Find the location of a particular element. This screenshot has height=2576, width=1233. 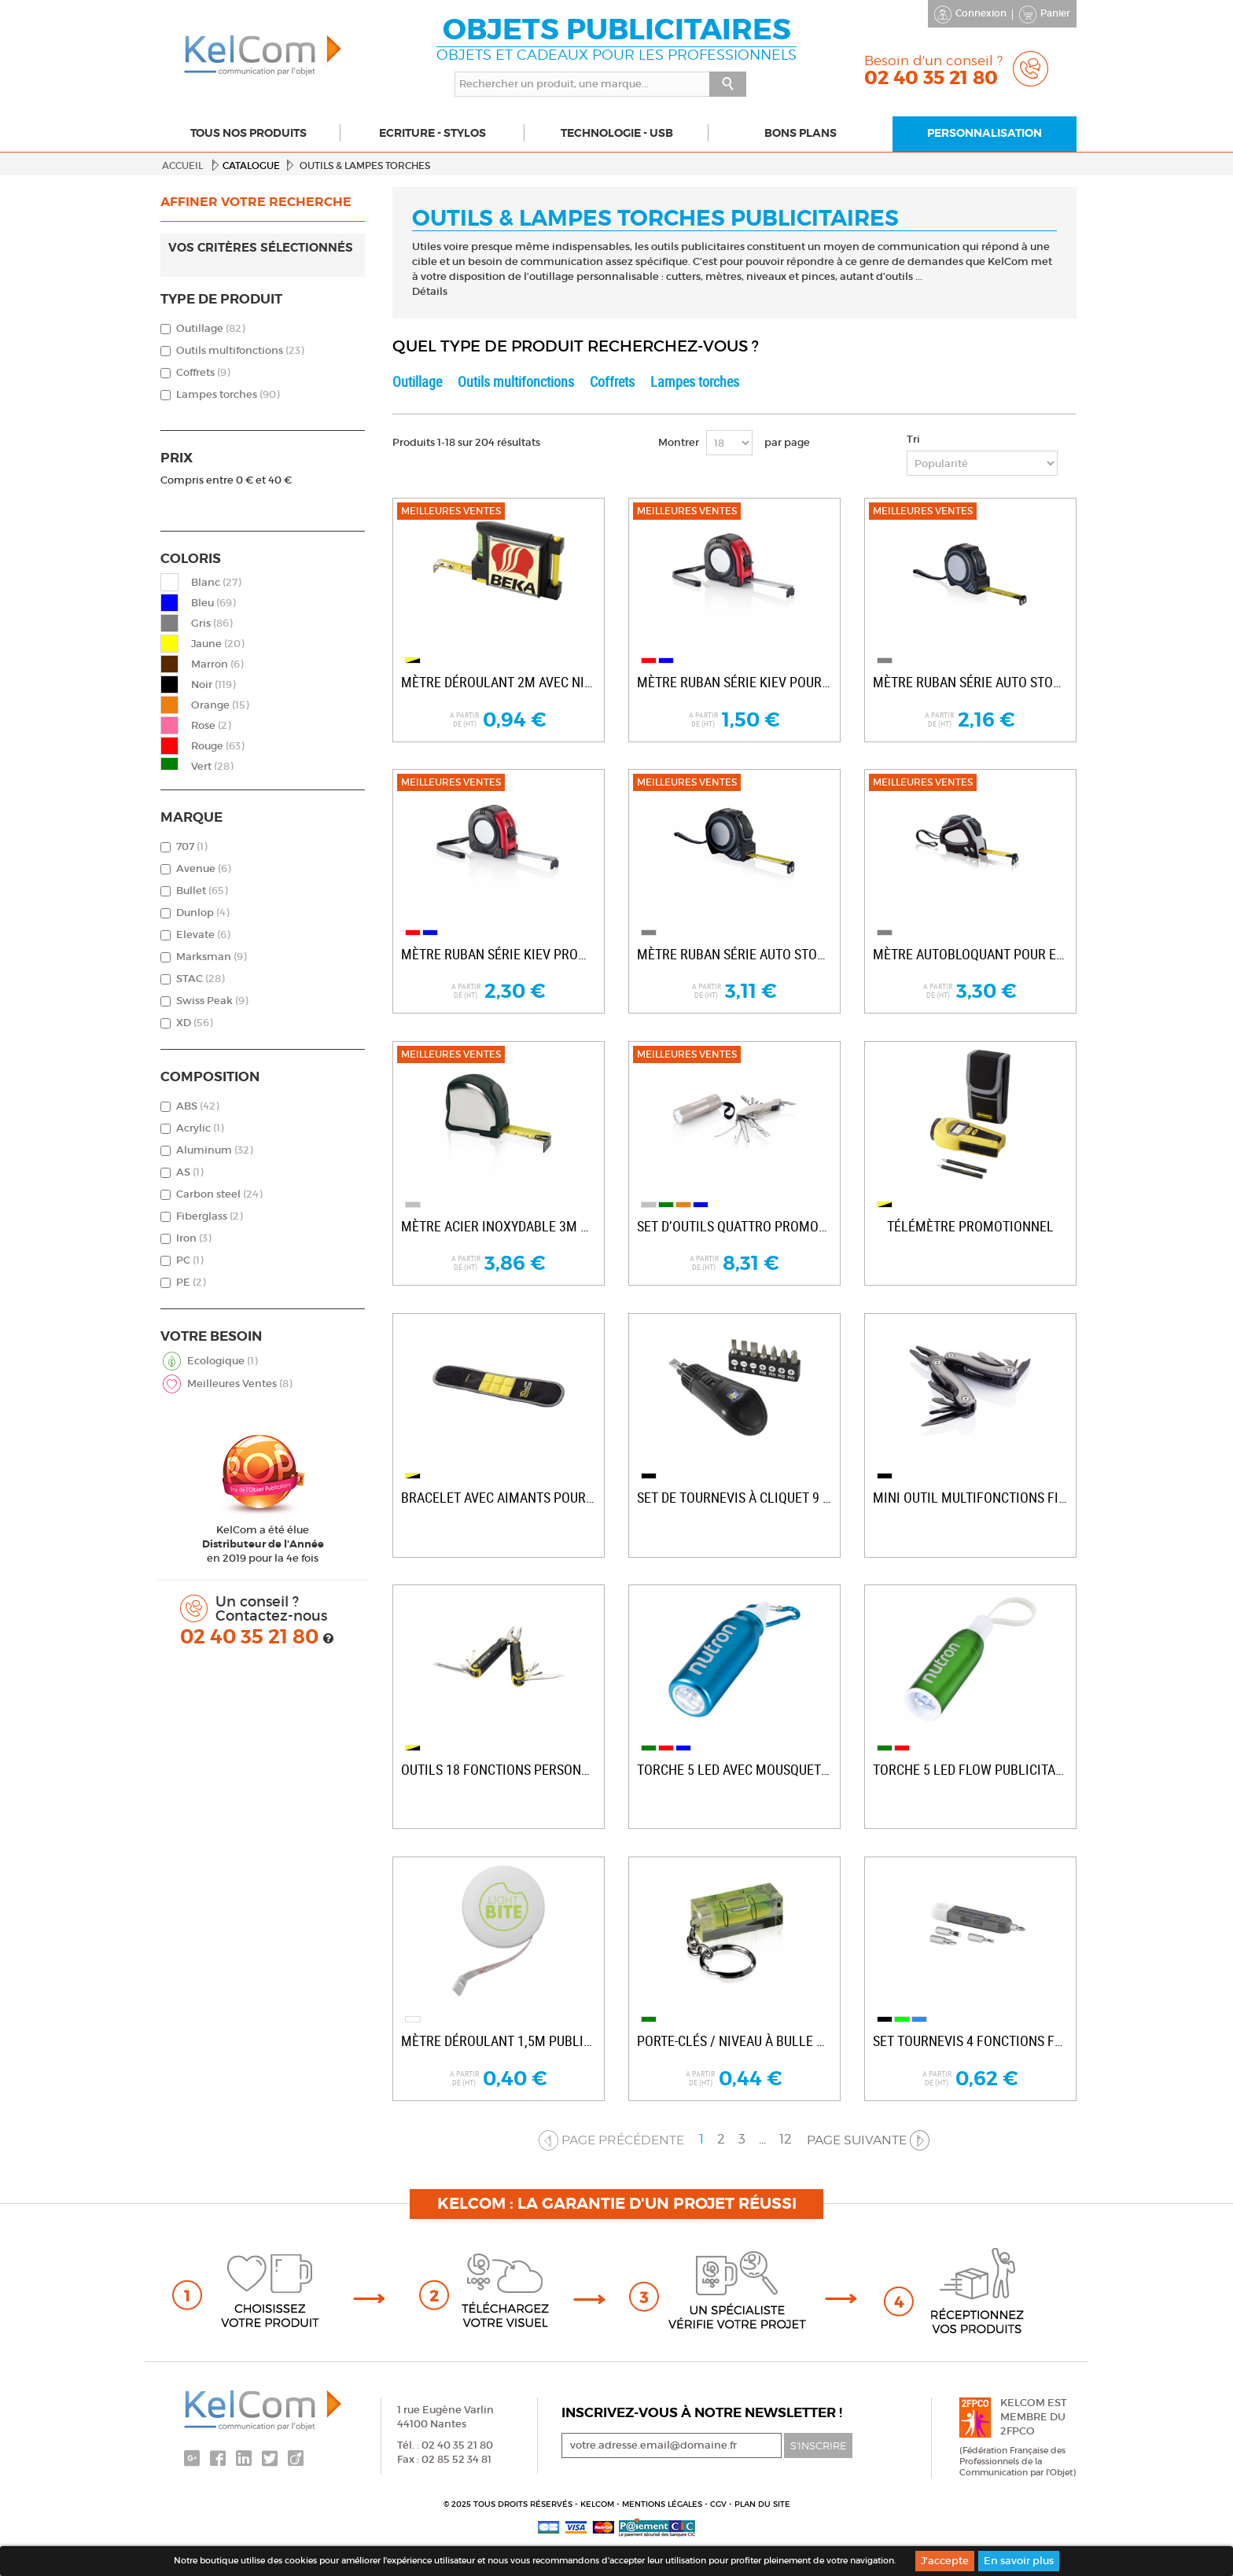

Outillage is located at coordinates (210, 328).